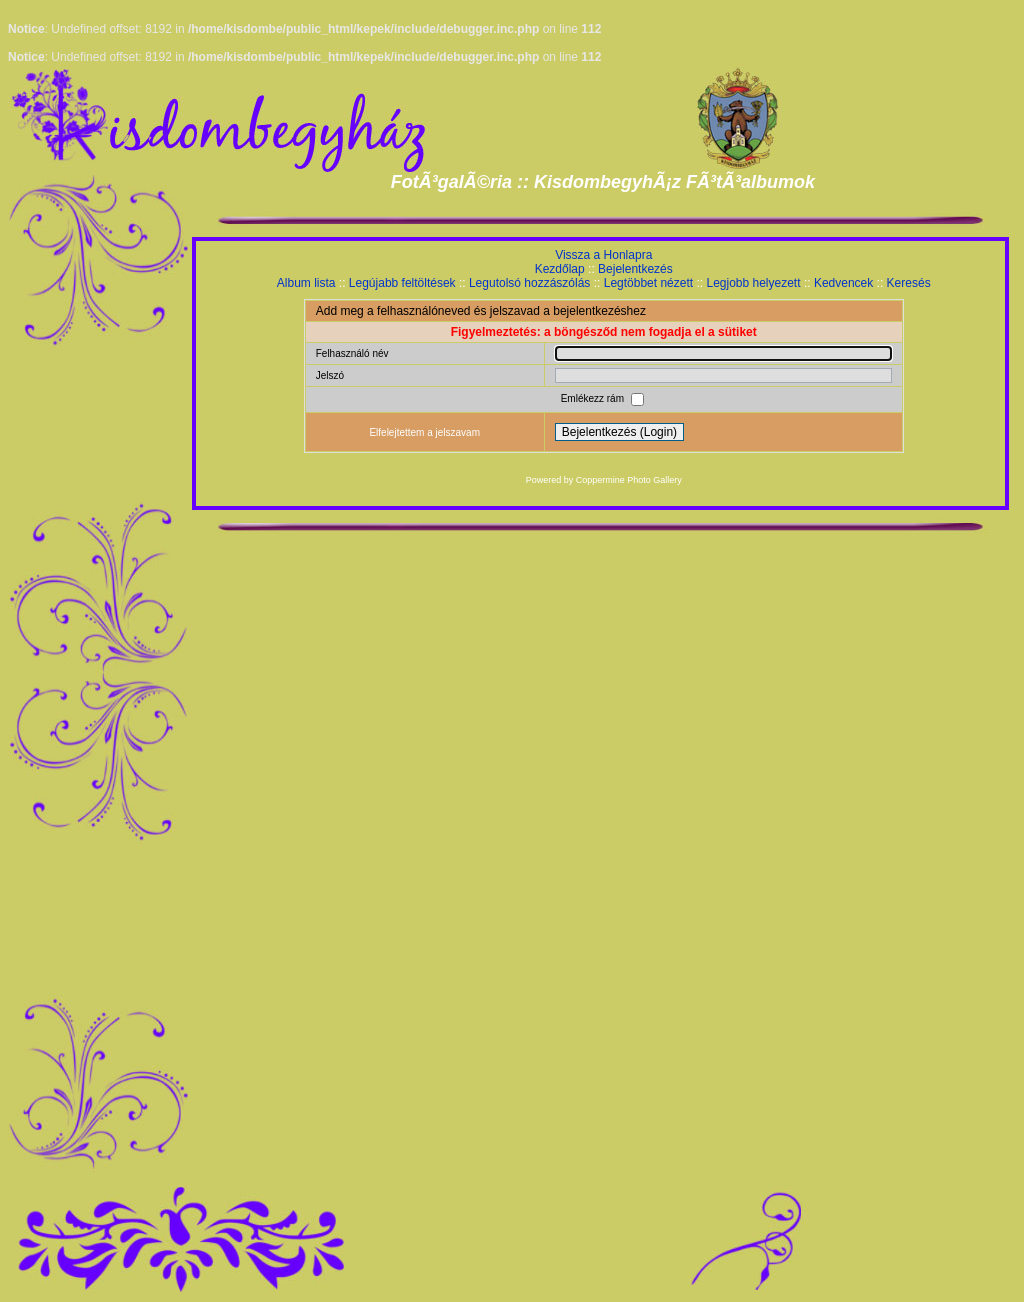 The image size is (1024, 1302). What do you see at coordinates (909, 283) in the screenshot?
I see `Keresés` at bounding box center [909, 283].